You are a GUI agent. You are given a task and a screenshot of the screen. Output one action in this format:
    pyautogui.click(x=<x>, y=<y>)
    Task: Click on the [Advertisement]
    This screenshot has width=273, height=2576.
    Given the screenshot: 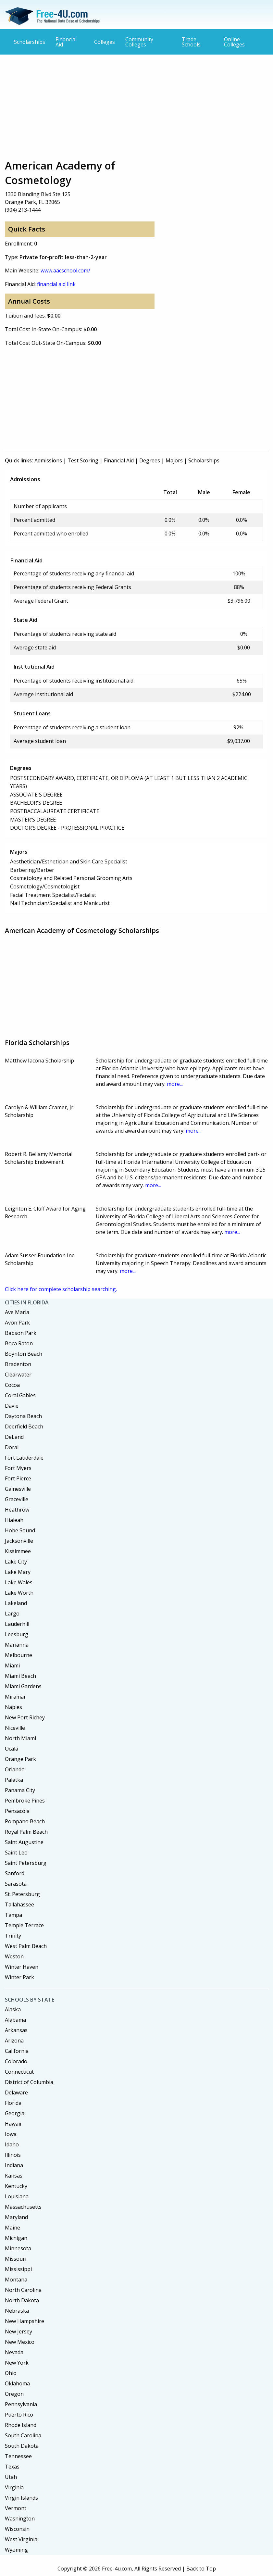 What is the action you would take?
    pyautogui.click(x=136, y=106)
    